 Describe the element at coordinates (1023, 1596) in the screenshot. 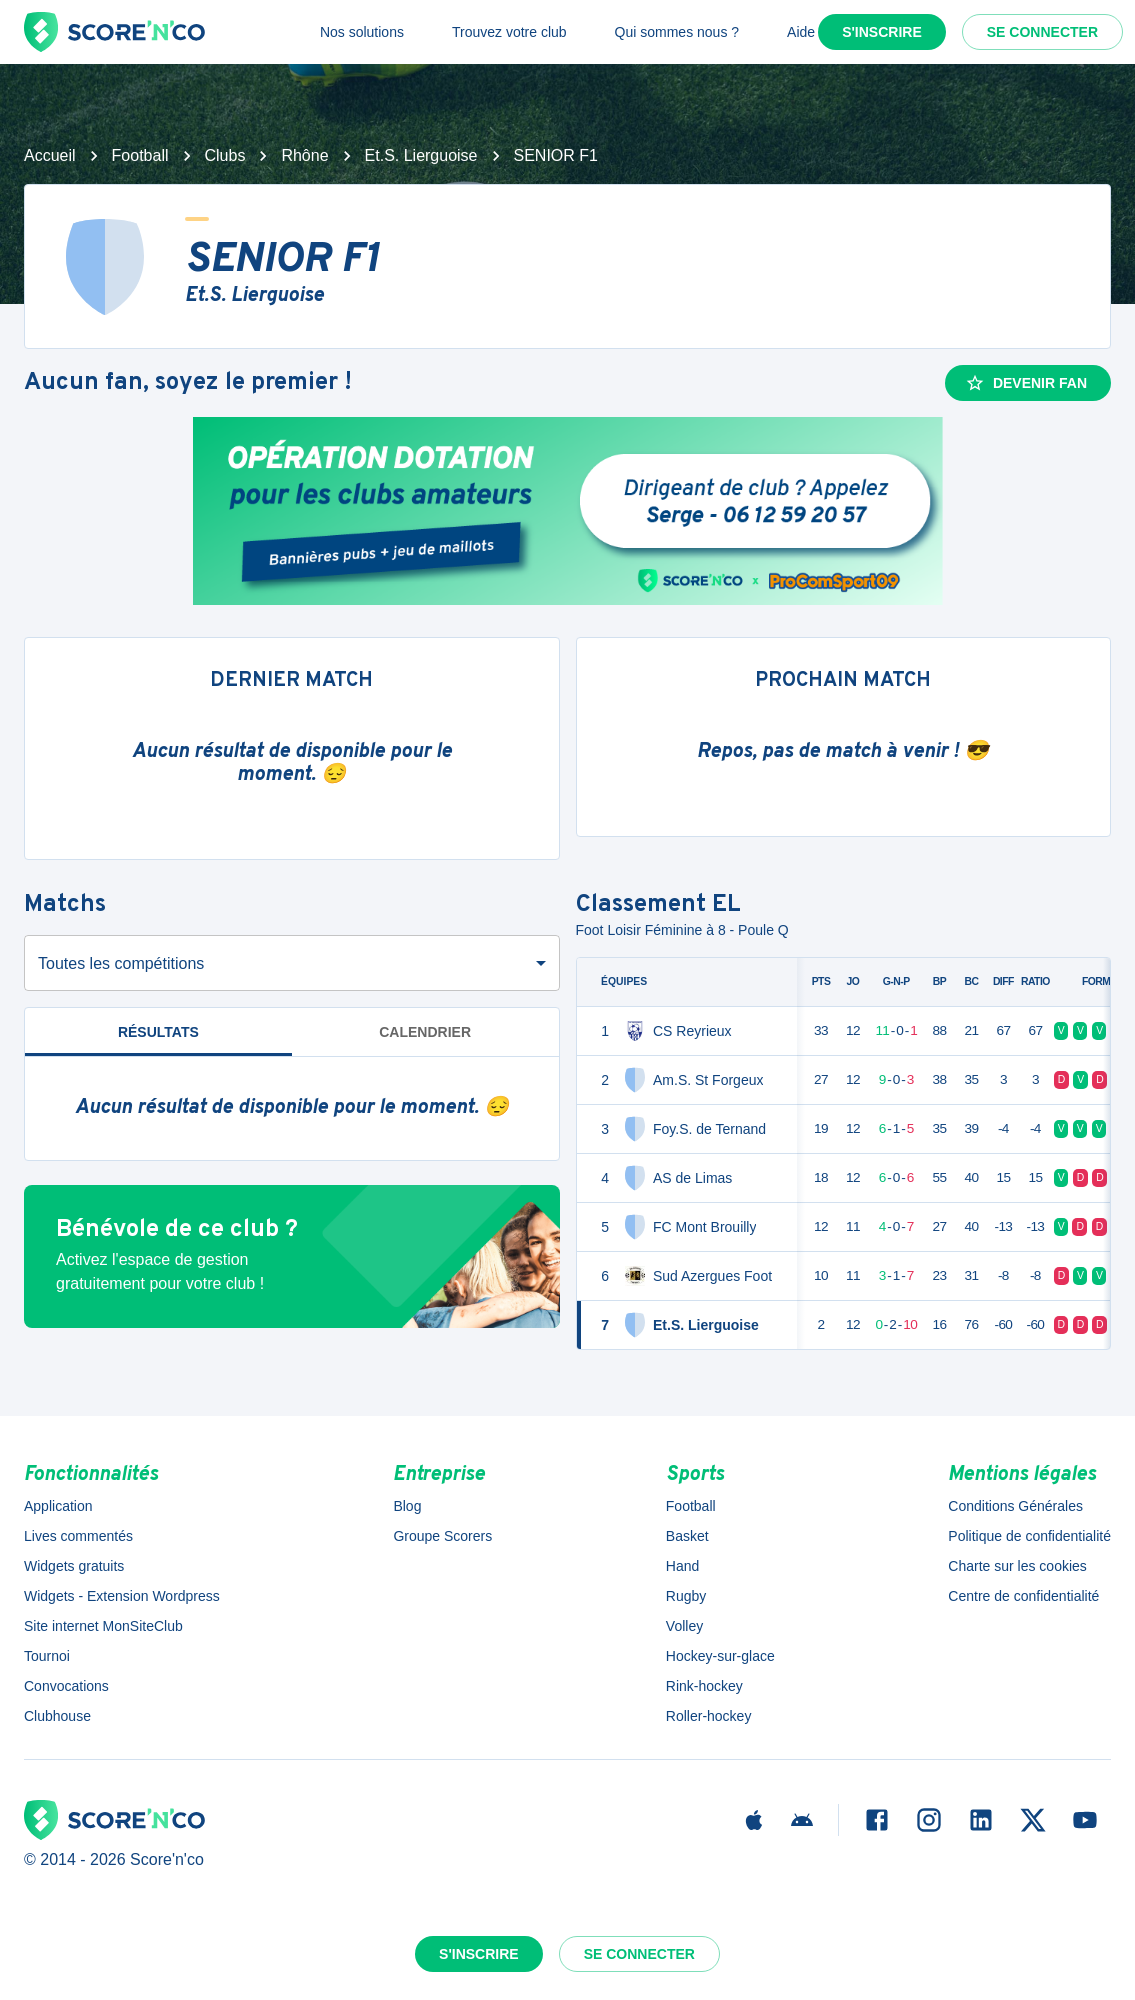

I see `Centre de confidentialité [button]` at that location.